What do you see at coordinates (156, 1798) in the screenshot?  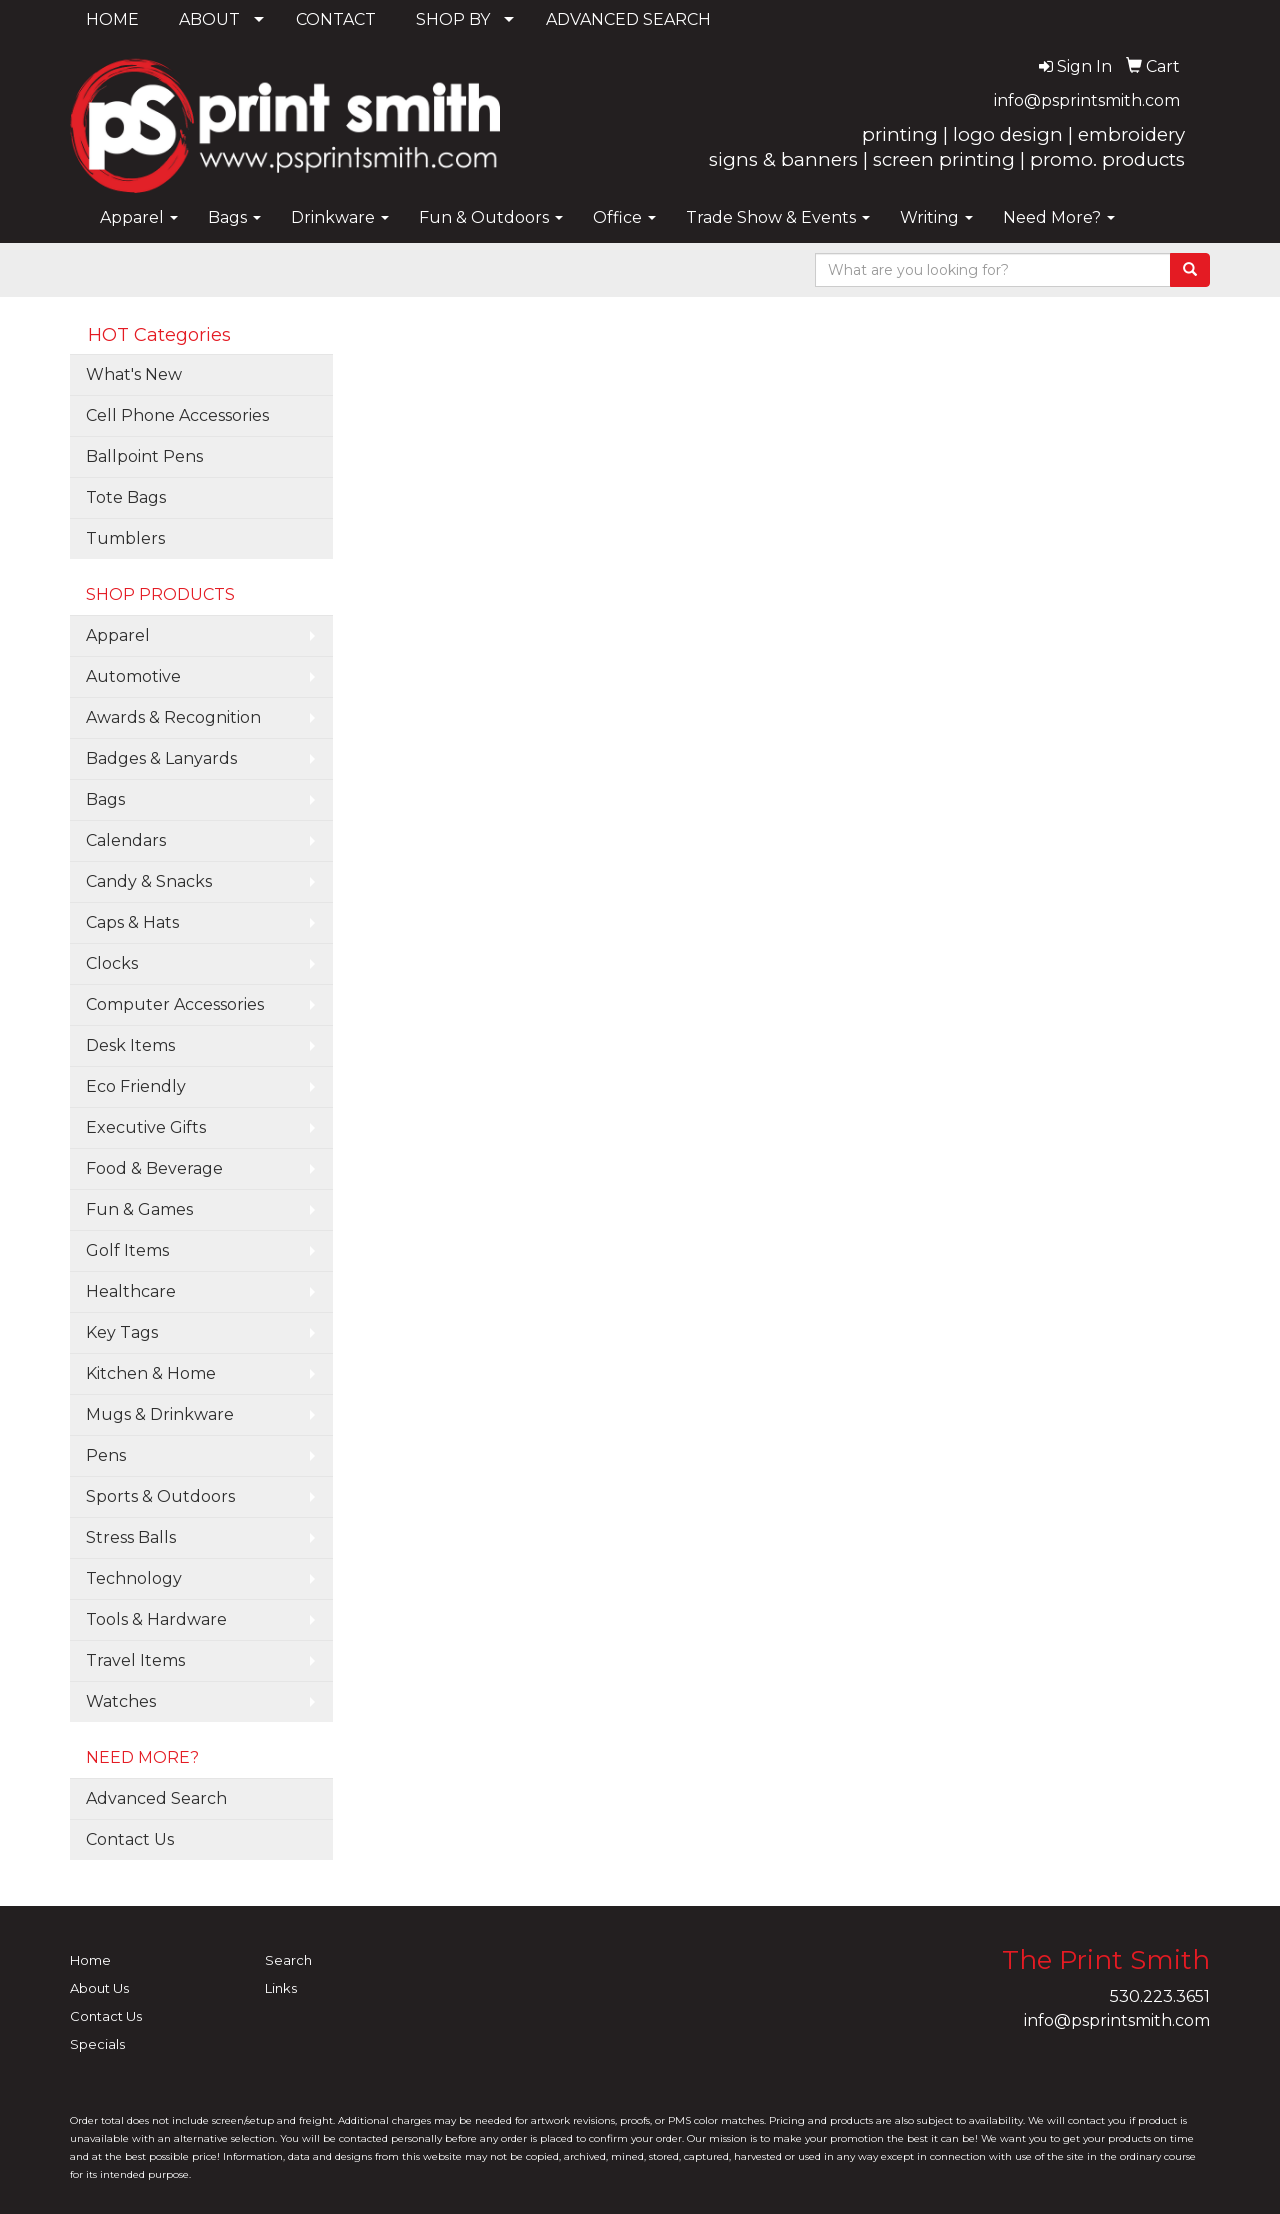 I see `Advanced Search` at bounding box center [156, 1798].